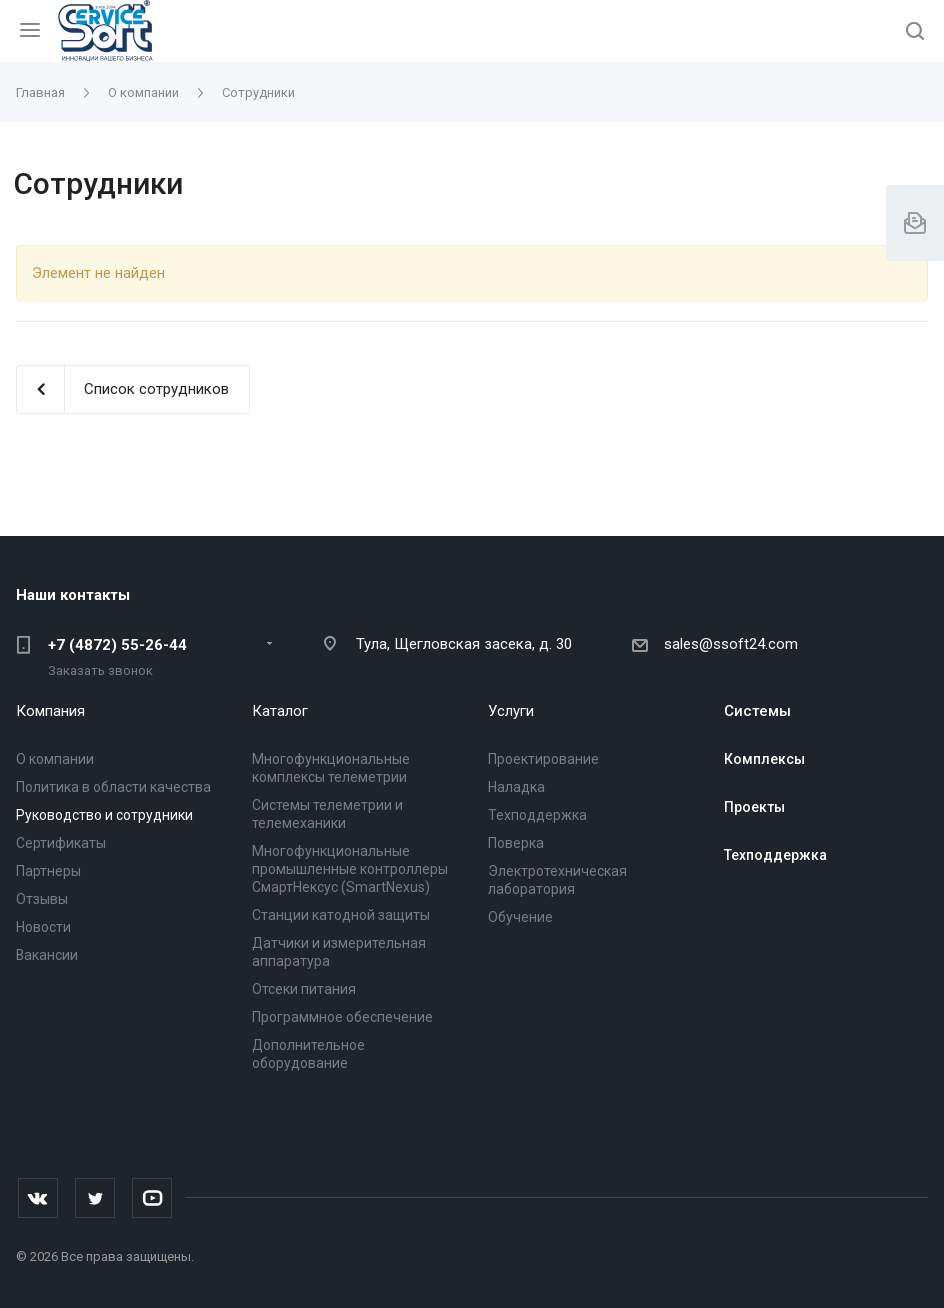 Image resolution: width=944 pixels, height=1308 pixels. Describe the element at coordinates (280, 711) in the screenshot. I see `Каталог` at that location.